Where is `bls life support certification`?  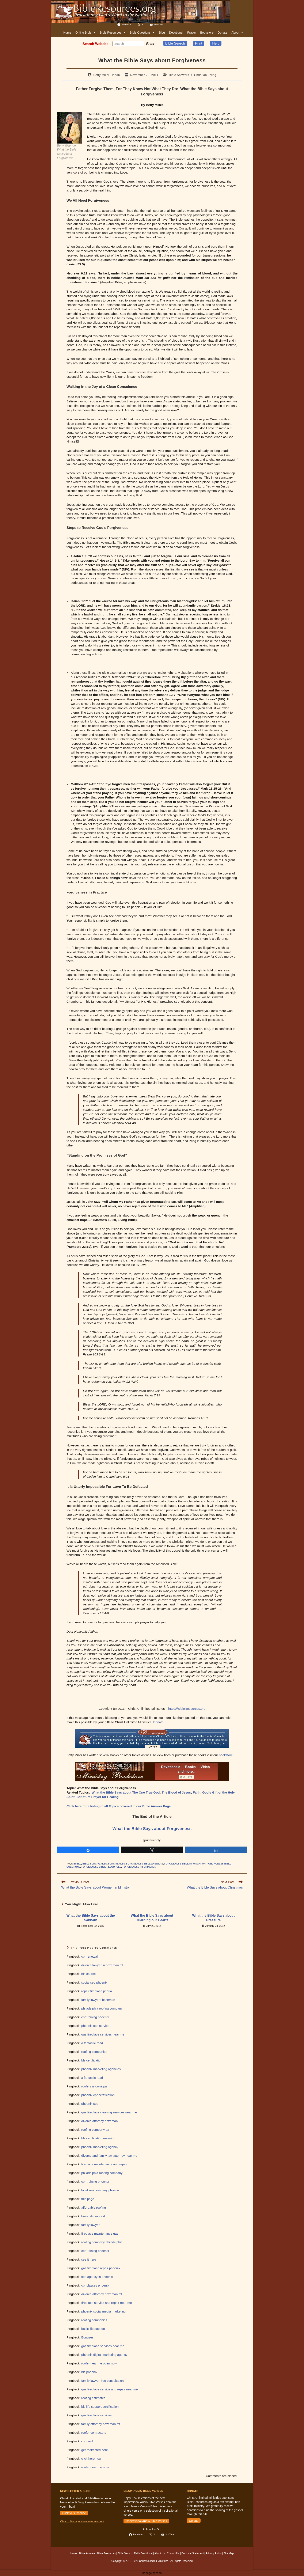
bls life support certification is located at coordinates (100, 2406).